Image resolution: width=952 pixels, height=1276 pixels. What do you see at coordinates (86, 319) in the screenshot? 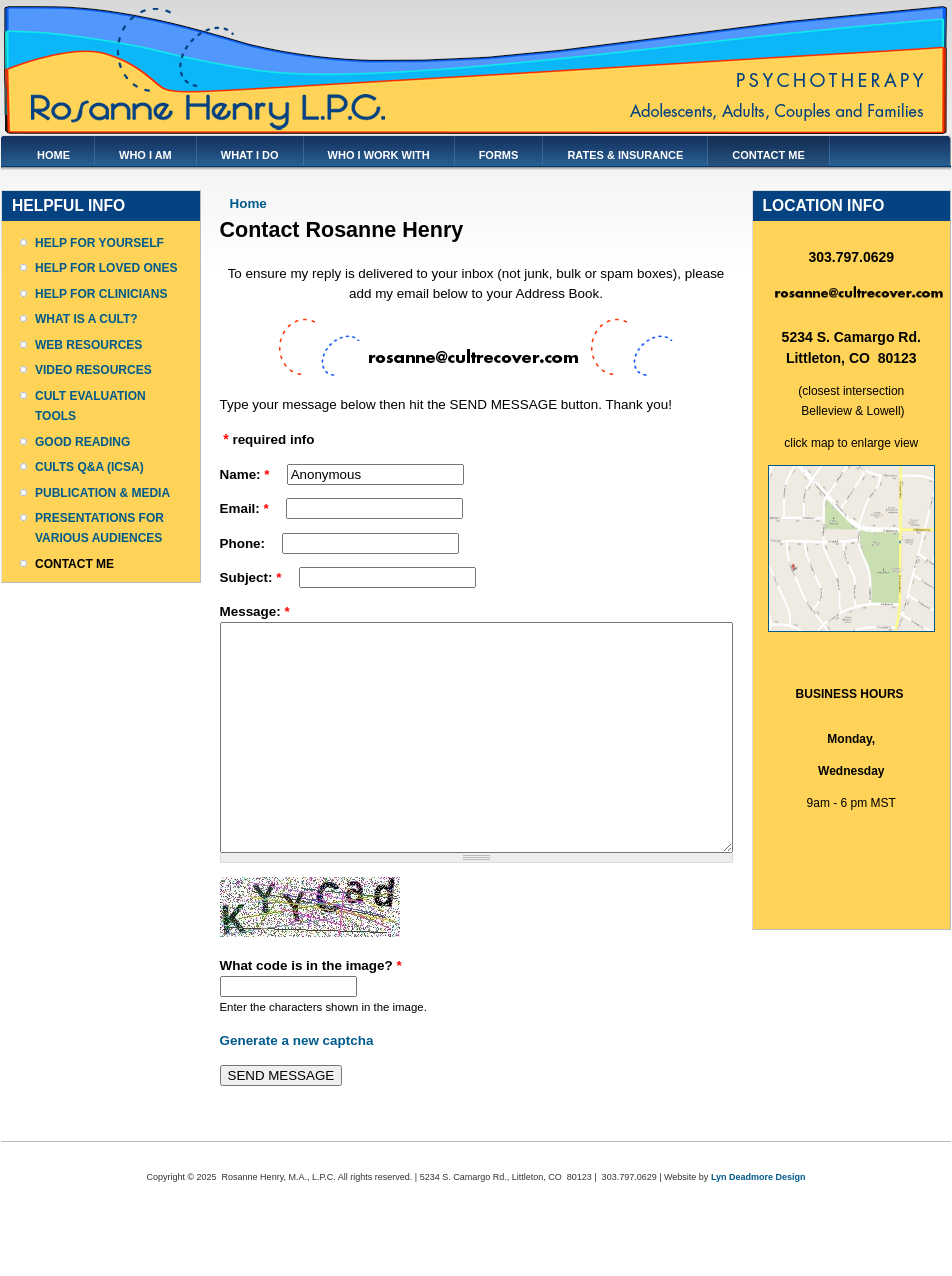
I see `WHAT IS A CULT?` at bounding box center [86, 319].